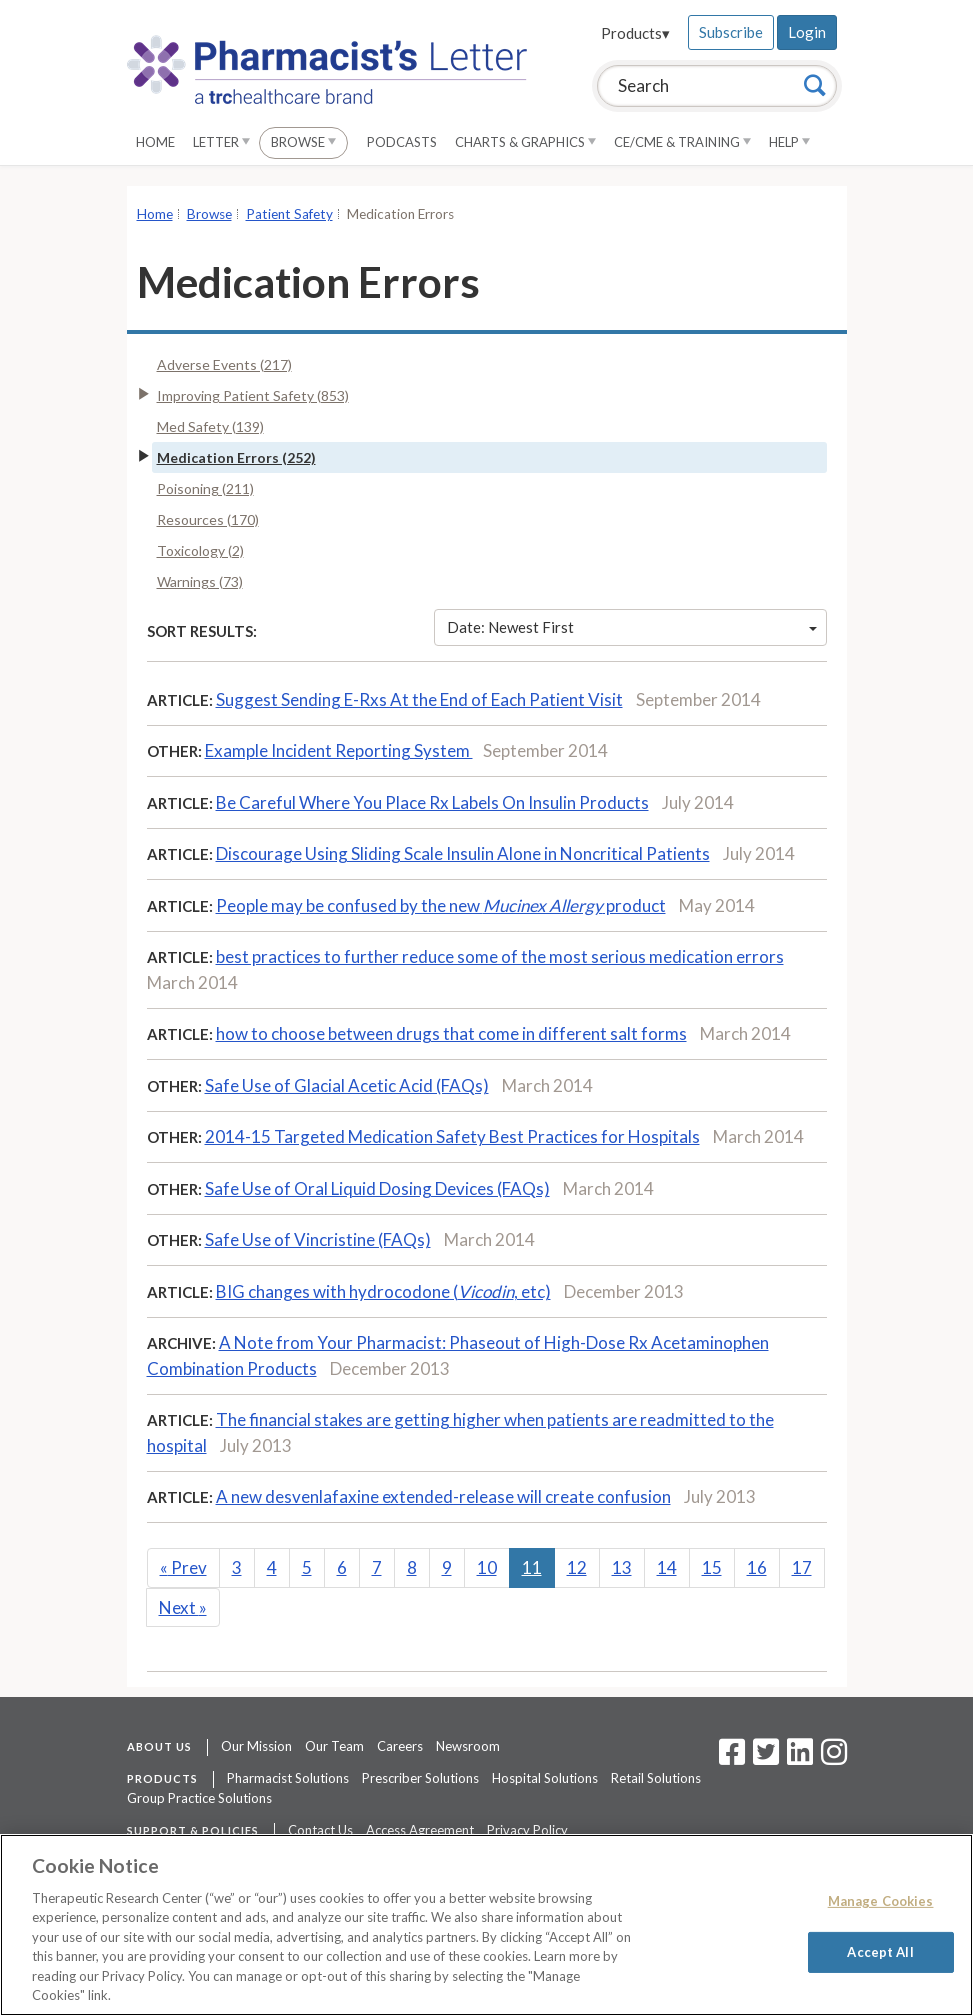  I want to click on 12, so click(577, 1567).